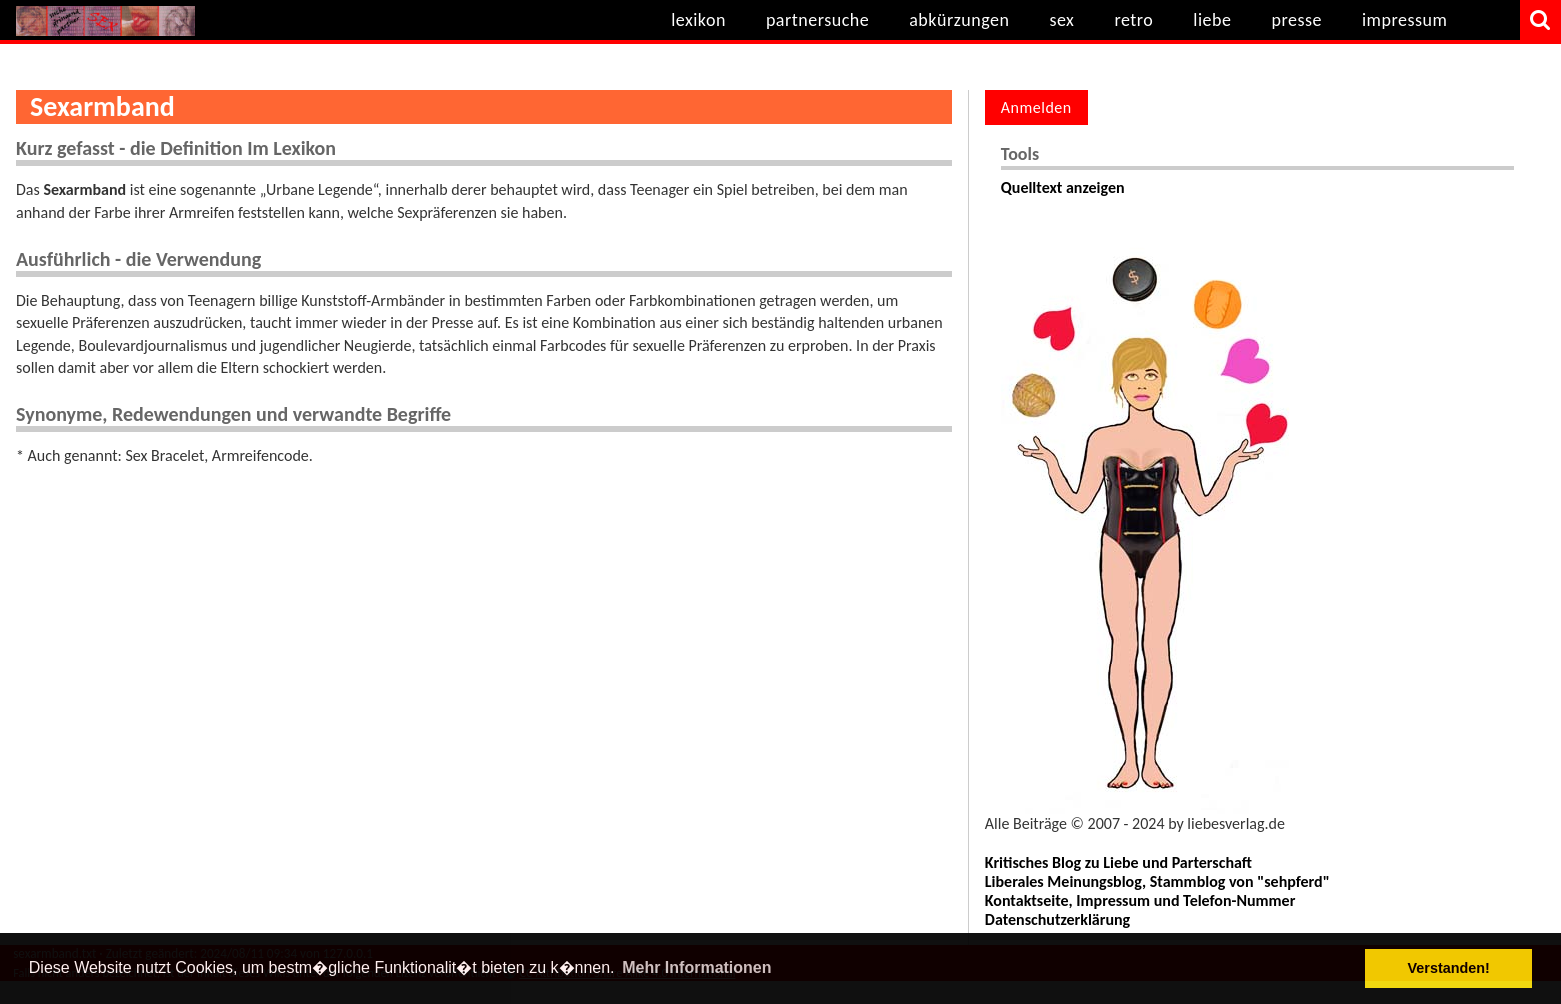 Image resolution: width=1561 pixels, height=1004 pixels. What do you see at coordinates (1212, 20) in the screenshot?
I see `liebe` at bounding box center [1212, 20].